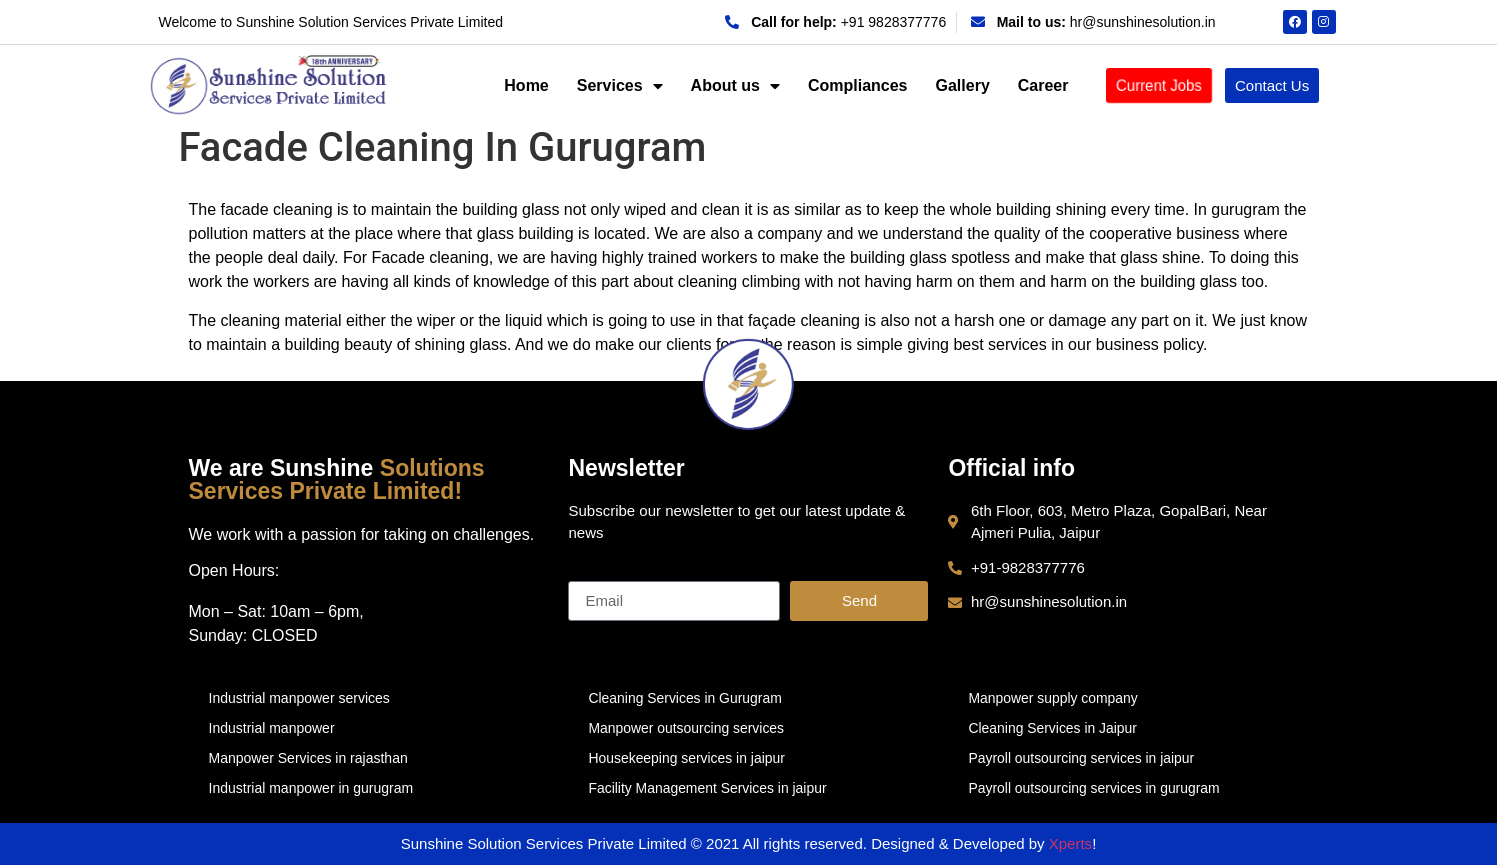 This screenshot has width=1497, height=865. Describe the element at coordinates (685, 698) in the screenshot. I see `Cleaning Services in Gurugram` at that location.